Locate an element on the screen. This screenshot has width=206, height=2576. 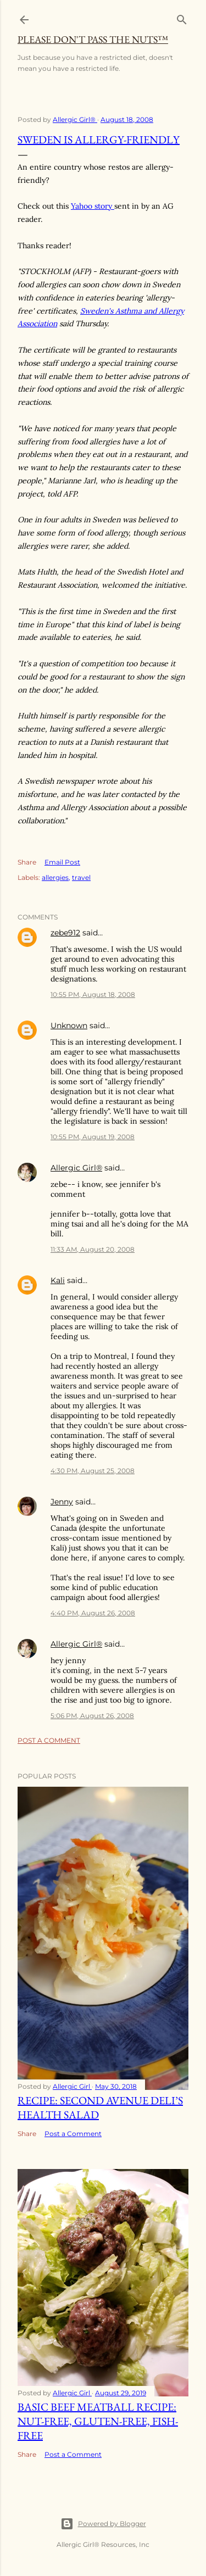
10:55 PM, August 19, 2008 is located at coordinates (93, 1137).